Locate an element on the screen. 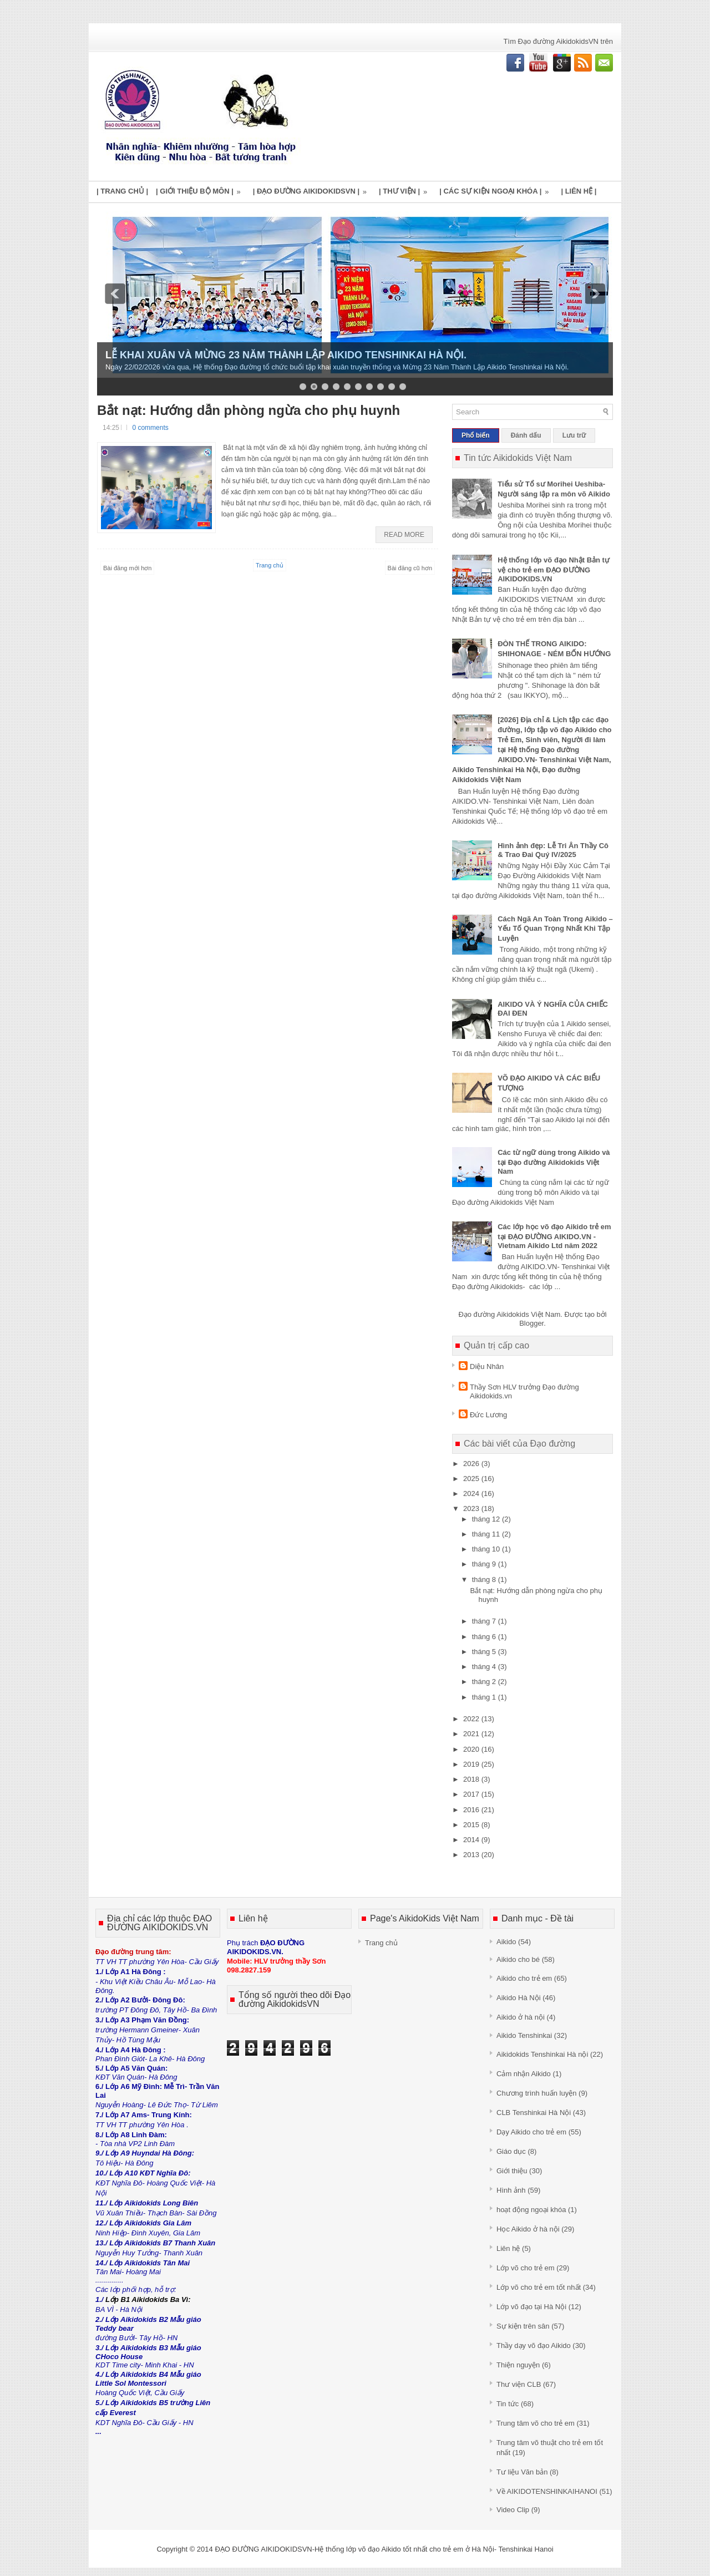 The image size is (710, 2576). 2015 is located at coordinates (472, 1825).